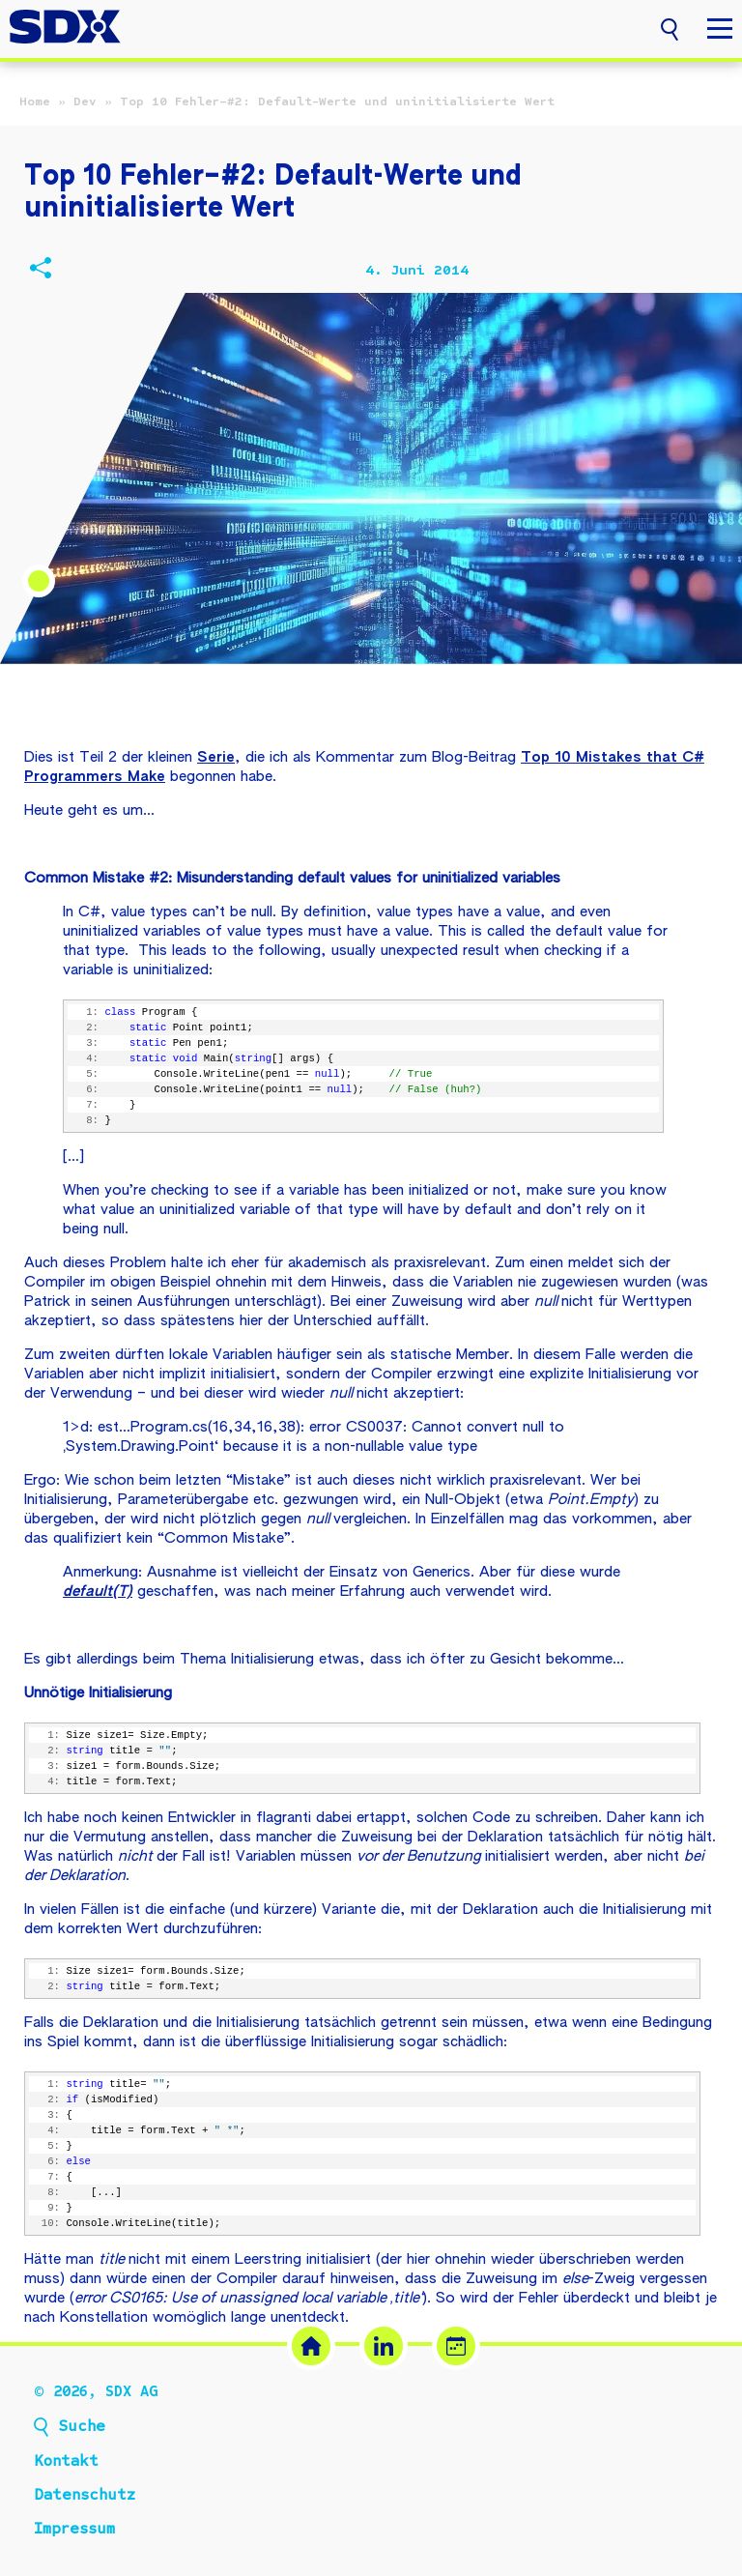 The width and height of the screenshot is (742, 2576). I want to click on [button], so click(669, 27).